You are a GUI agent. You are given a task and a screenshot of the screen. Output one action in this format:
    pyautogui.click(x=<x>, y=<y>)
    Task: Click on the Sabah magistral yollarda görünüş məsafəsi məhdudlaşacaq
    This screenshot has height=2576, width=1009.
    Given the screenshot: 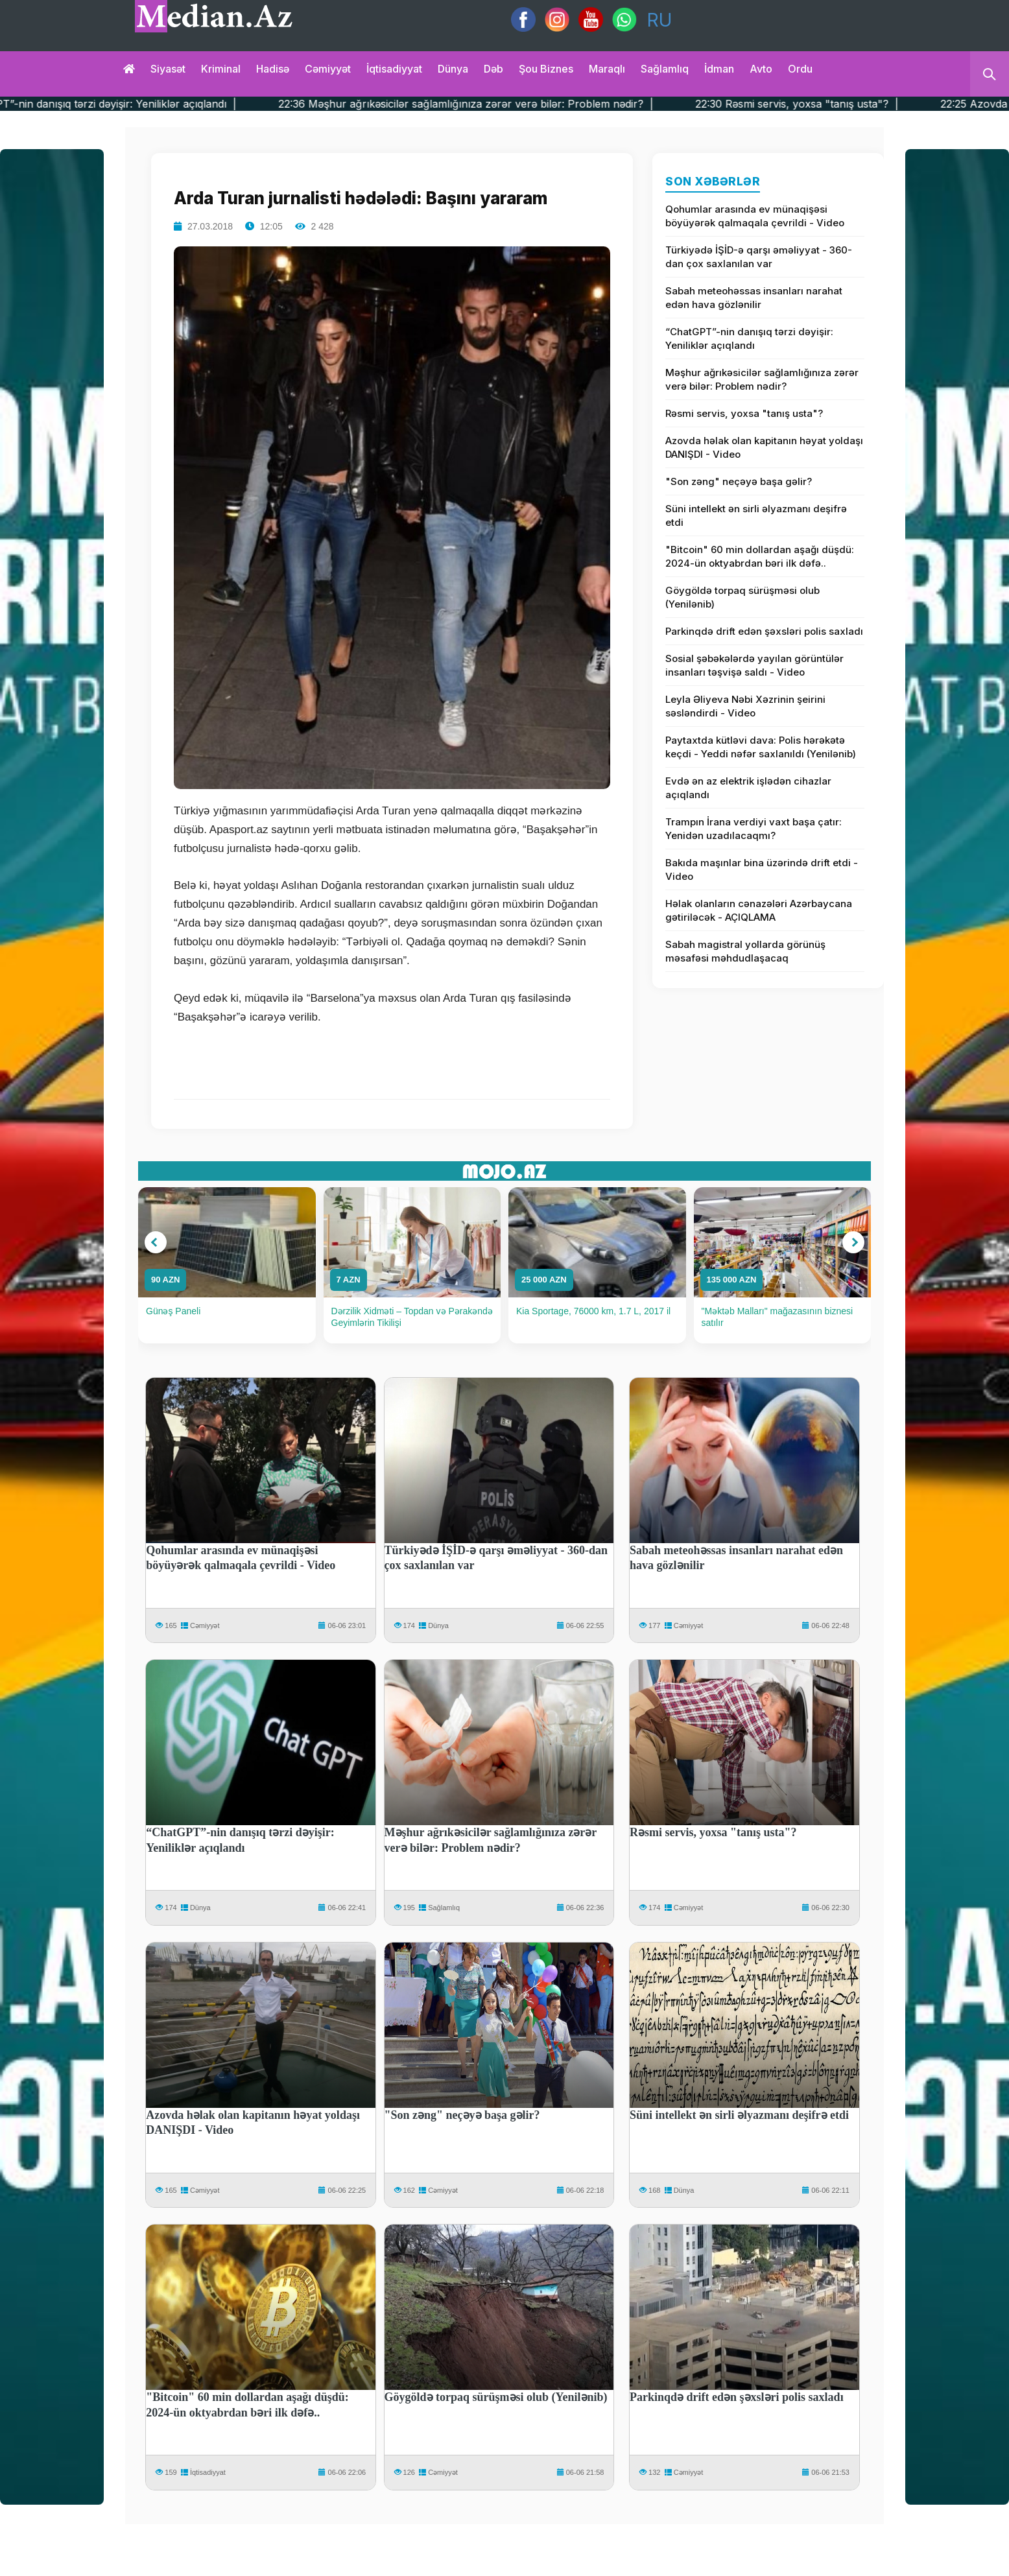 What is the action you would take?
    pyautogui.click(x=745, y=951)
    